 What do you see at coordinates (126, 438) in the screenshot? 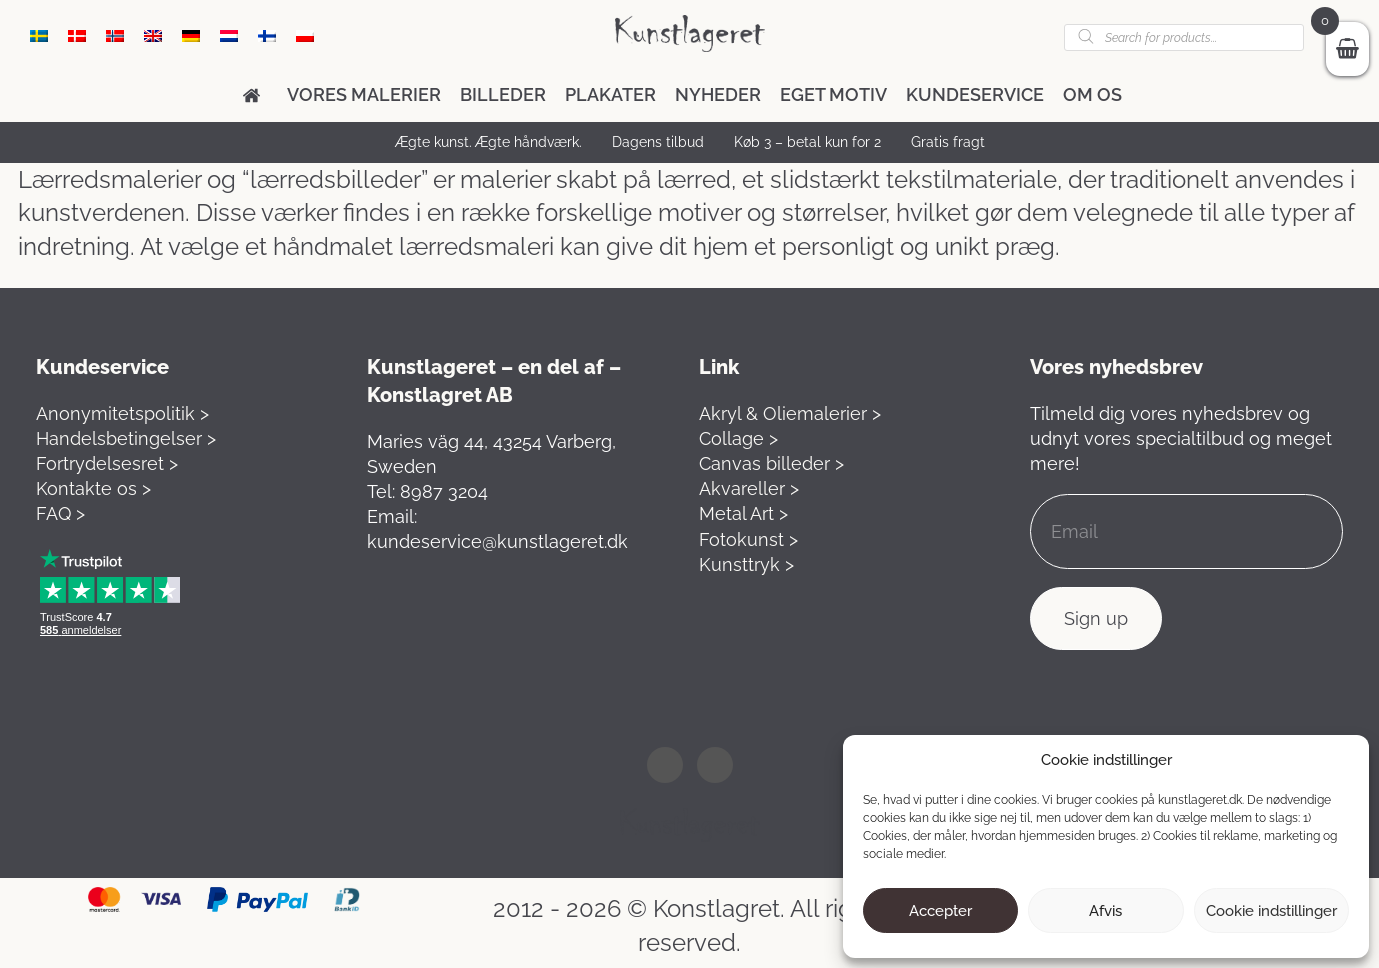
I see `Handelsbetingelser >` at bounding box center [126, 438].